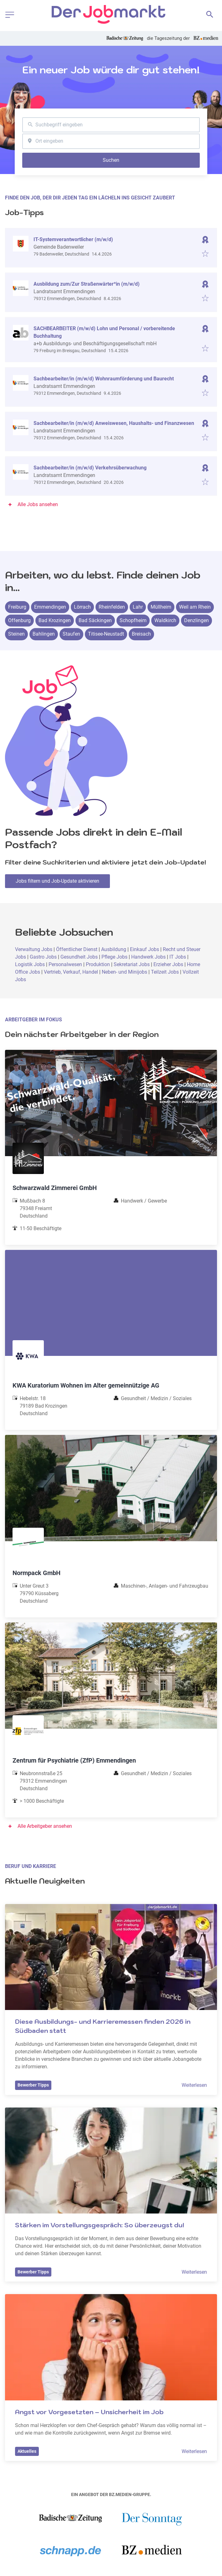 The height and width of the screenshot is (2576, 222). I want to click on Müllheim, so click(161, 607).